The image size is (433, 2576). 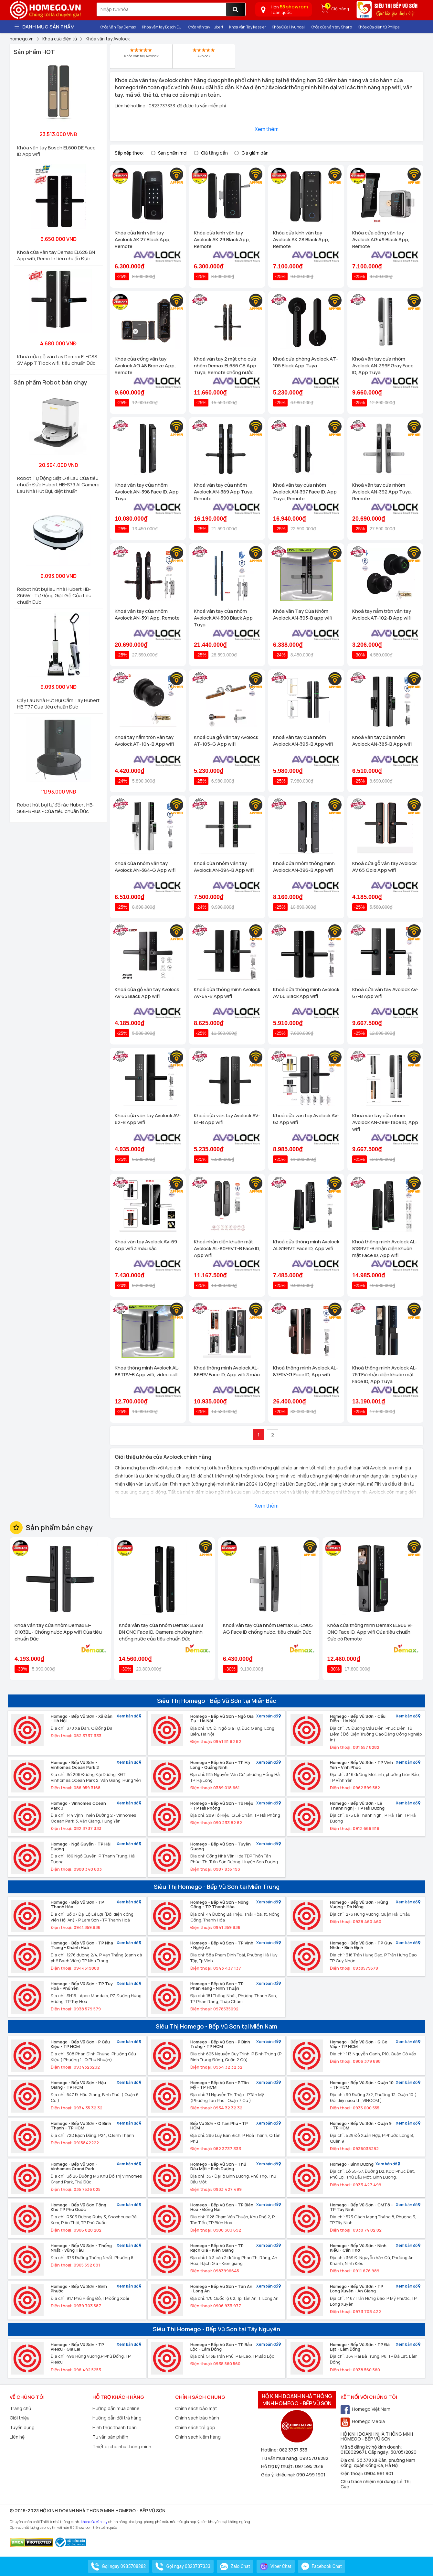 What do you see at coordinates (385, 1122) in the screenshot?
I see `Khoá vân tay cửa nhôm Avolock AN-399F face ID, App wifi` at bounding box center [385, 1122].